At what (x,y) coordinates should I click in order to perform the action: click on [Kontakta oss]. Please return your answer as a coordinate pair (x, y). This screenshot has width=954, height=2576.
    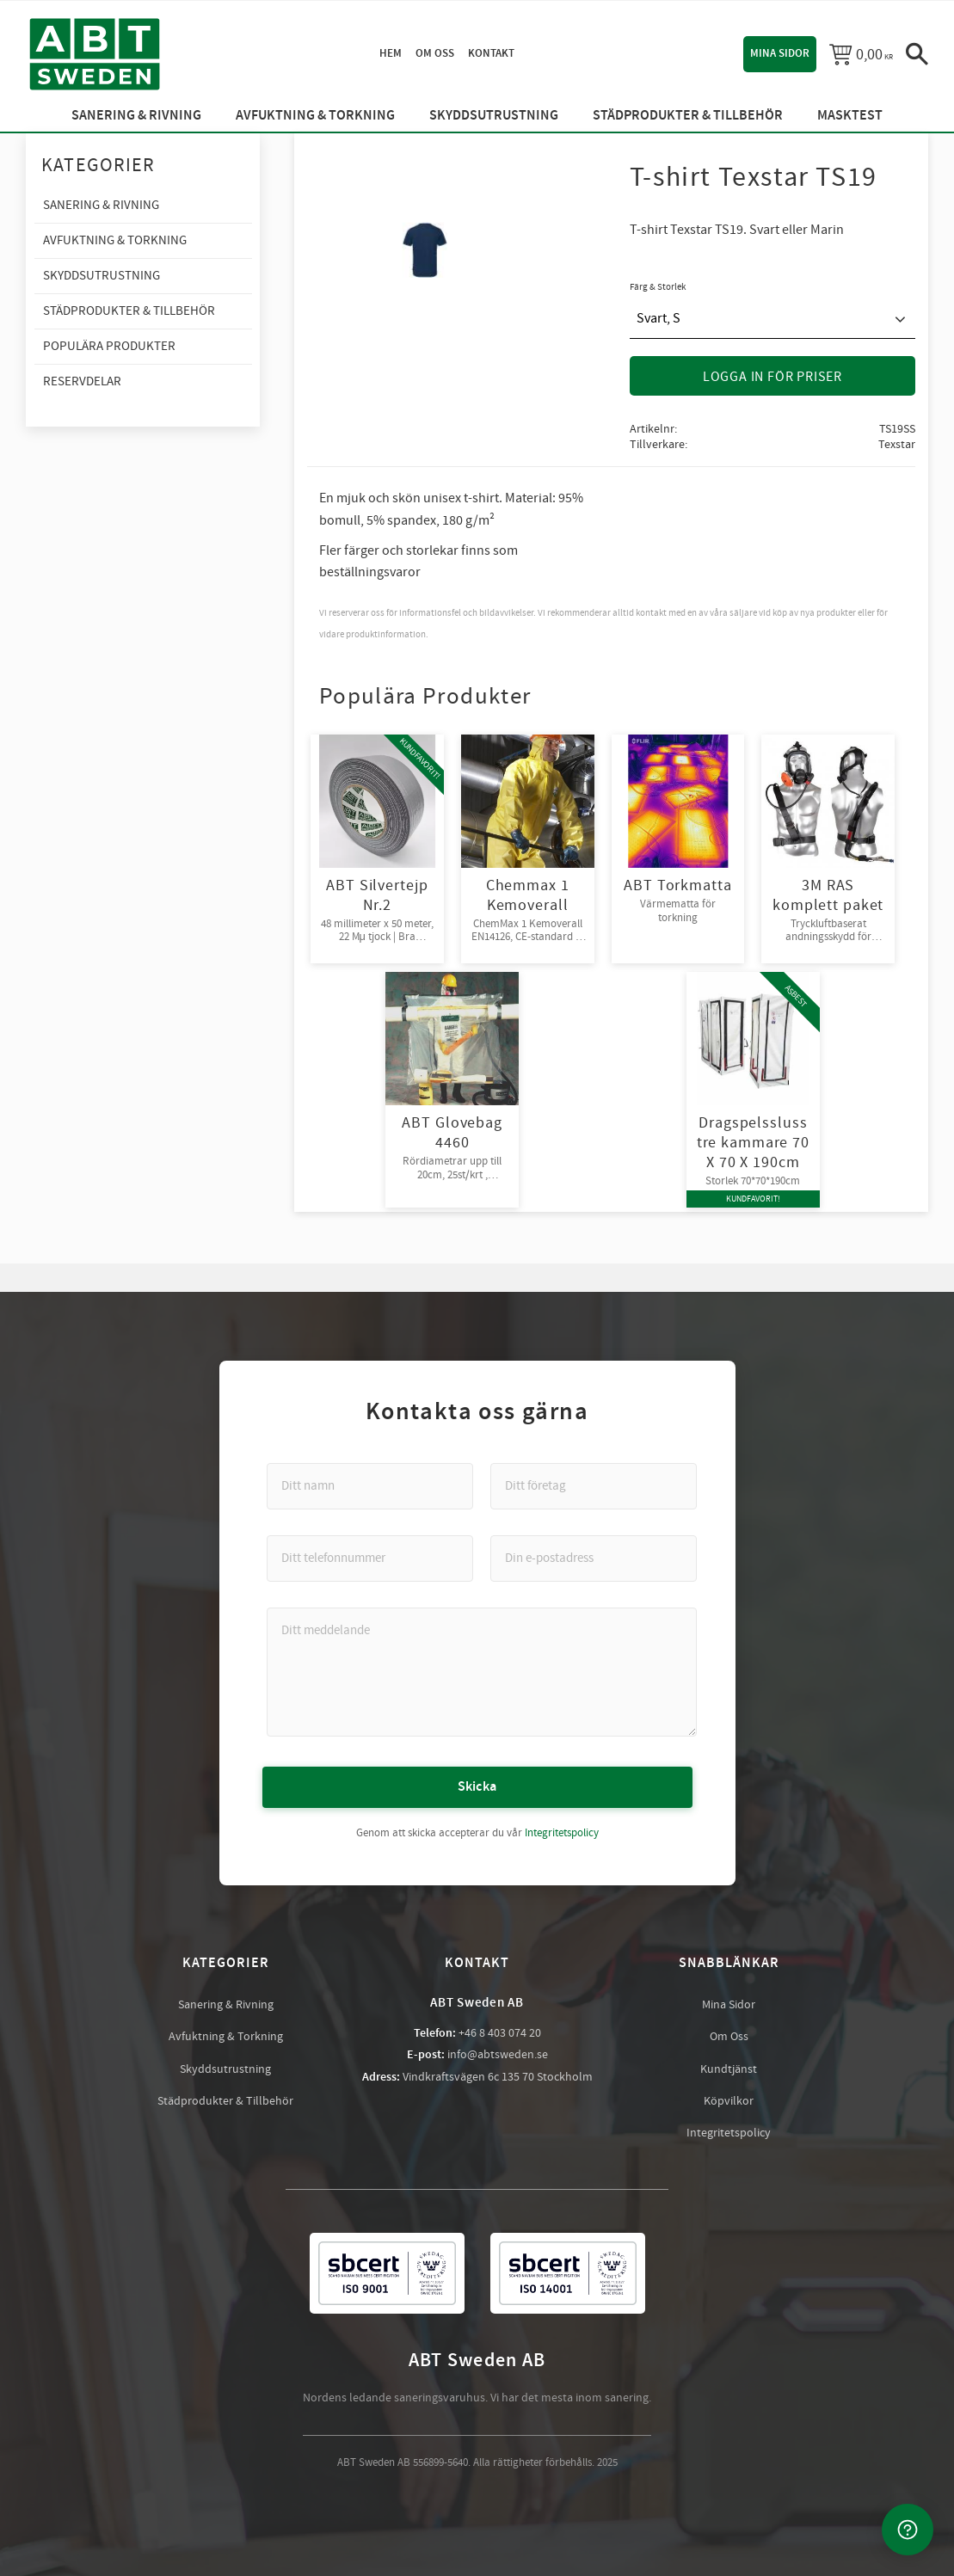
    Looking at the image, I should click on (907, 2529).